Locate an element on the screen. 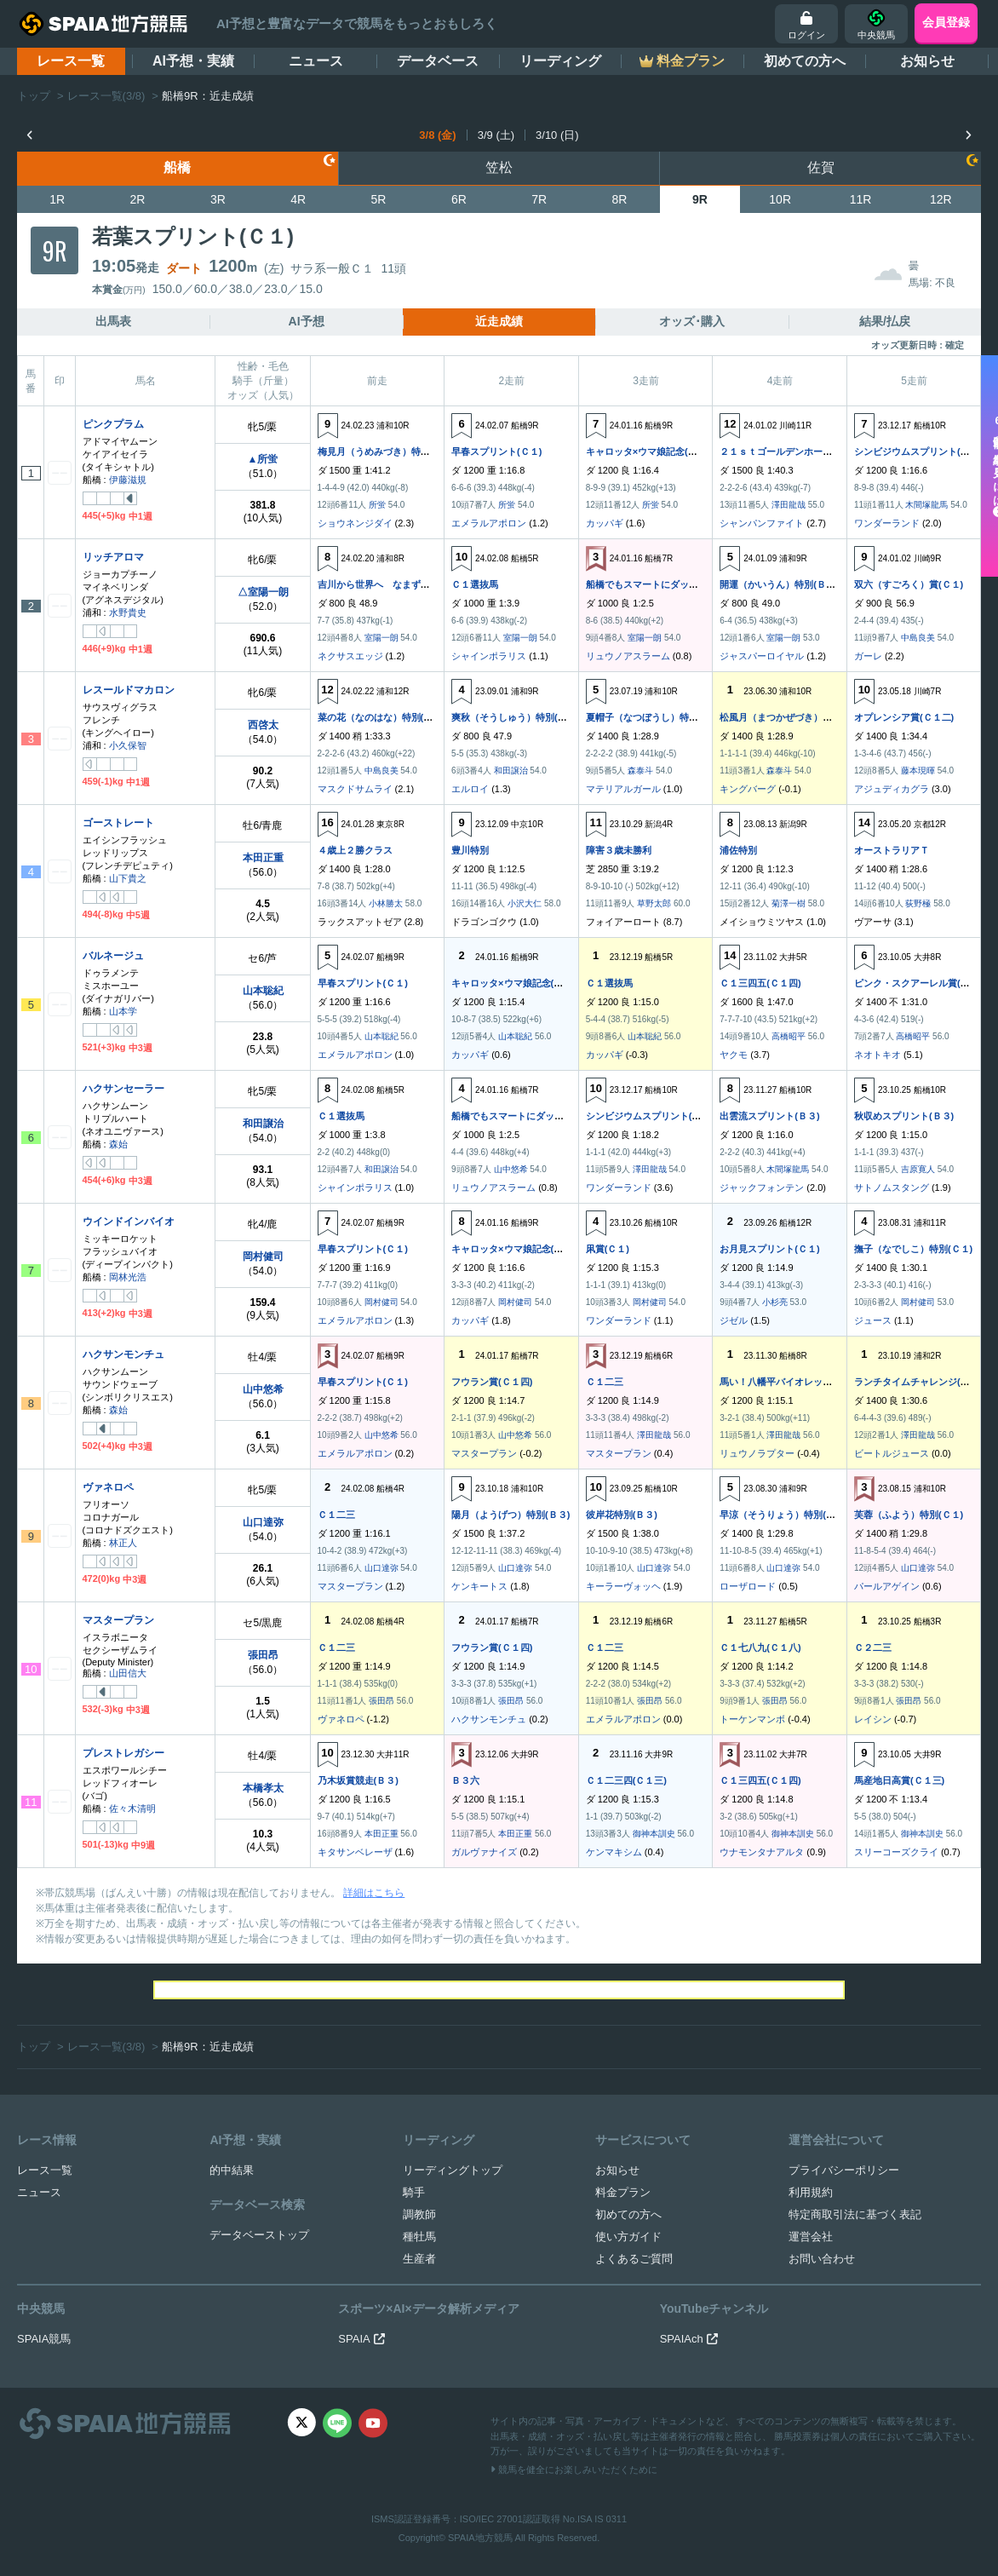 This screenshot has height=2576, width=998. 撫子（なでしこ）特別(Ｃ１) is located at coordinates (913, 1249).